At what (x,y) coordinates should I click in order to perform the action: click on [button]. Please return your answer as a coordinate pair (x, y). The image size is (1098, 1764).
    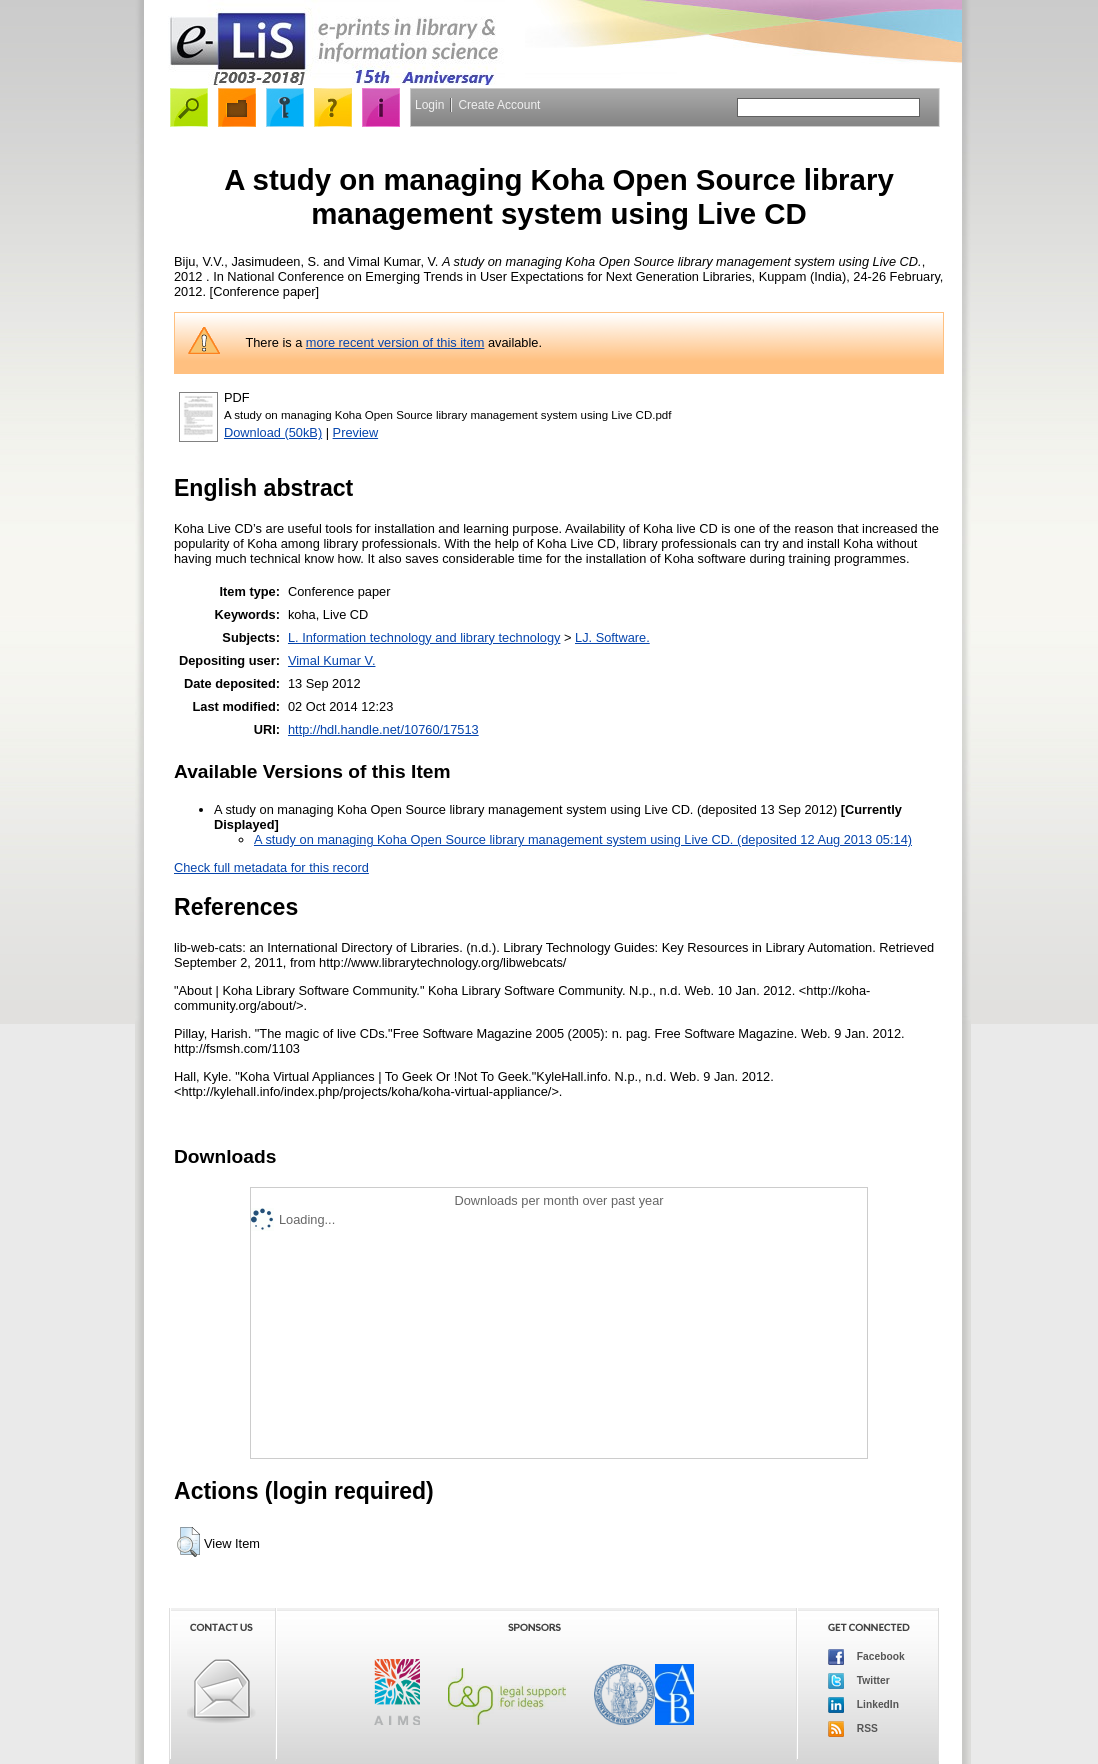
    Looking at the image, I should click on (188, 1542).